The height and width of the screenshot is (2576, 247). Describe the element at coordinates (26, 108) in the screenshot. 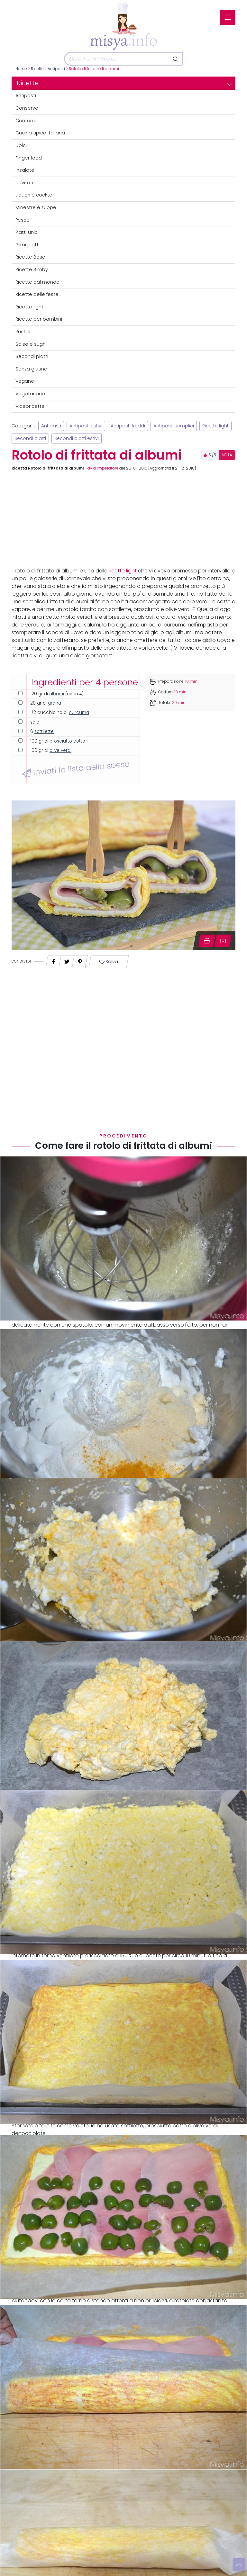

I see `Conserve` at that location.